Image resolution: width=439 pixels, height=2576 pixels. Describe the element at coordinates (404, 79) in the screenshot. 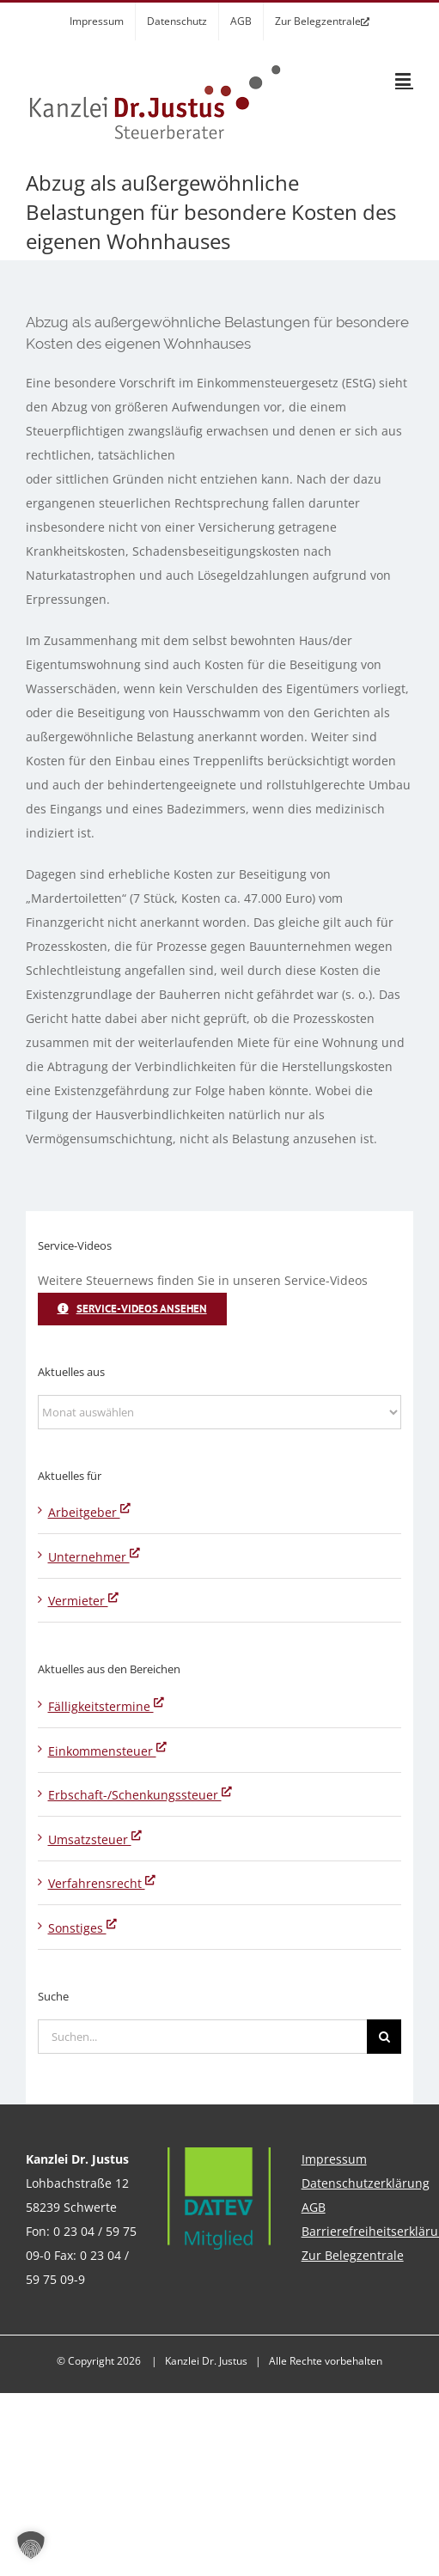

I see `[Toggle mobile menu]` at that location.